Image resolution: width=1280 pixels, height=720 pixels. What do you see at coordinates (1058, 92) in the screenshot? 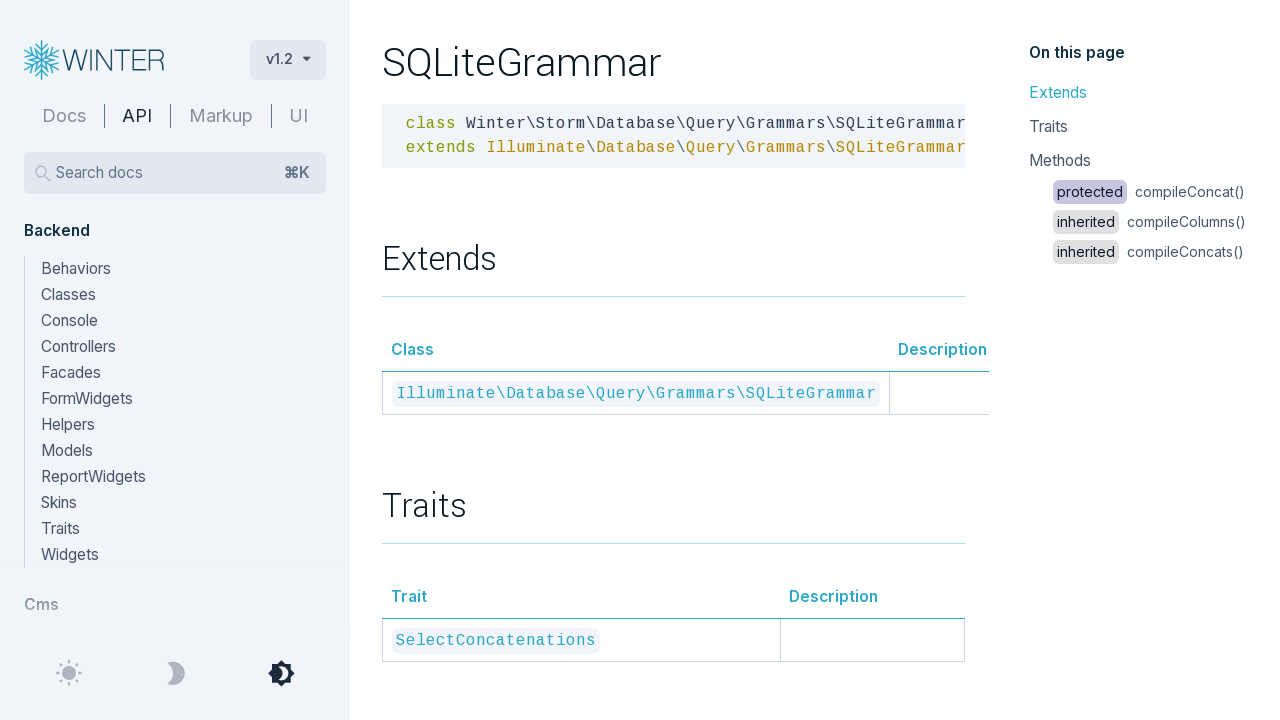
I see `Extends` at bounding box center [1058, 92].